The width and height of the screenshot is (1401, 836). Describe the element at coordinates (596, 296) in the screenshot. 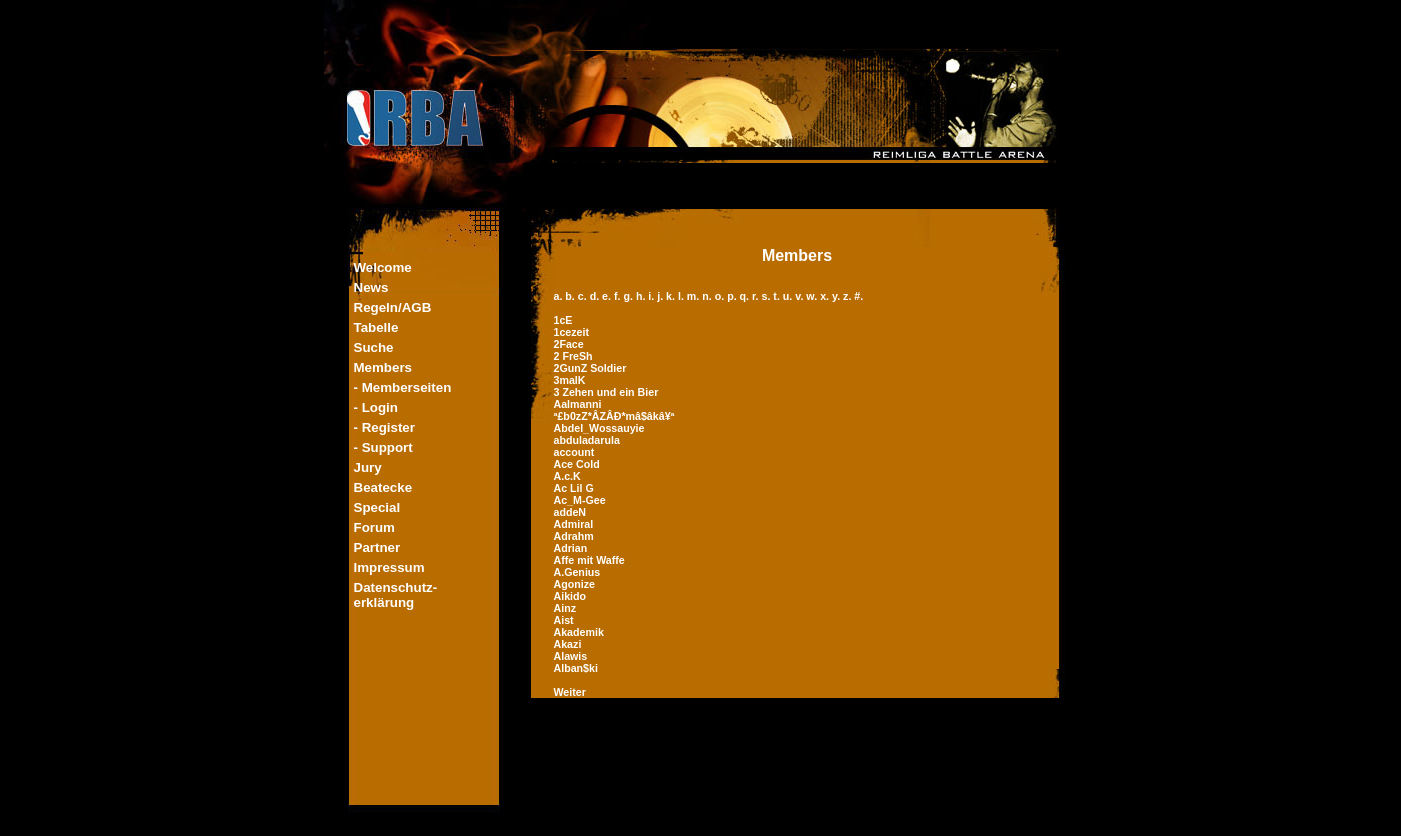

I see `d.` at that location.